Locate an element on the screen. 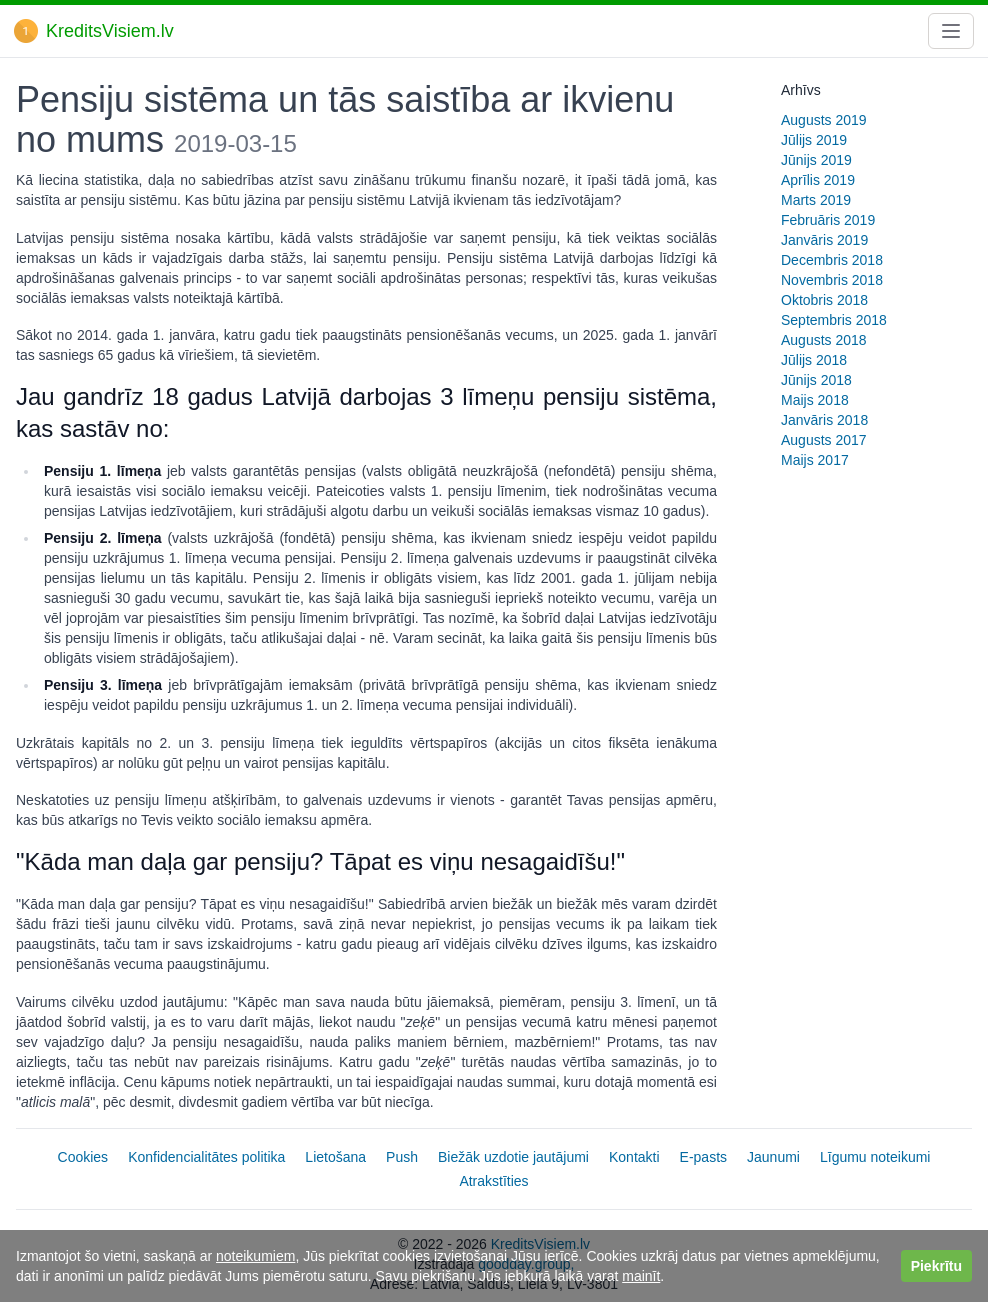 This screenshot has height=1302, width=988. Jūlijs 2019 is located at coordinates (814, 140).